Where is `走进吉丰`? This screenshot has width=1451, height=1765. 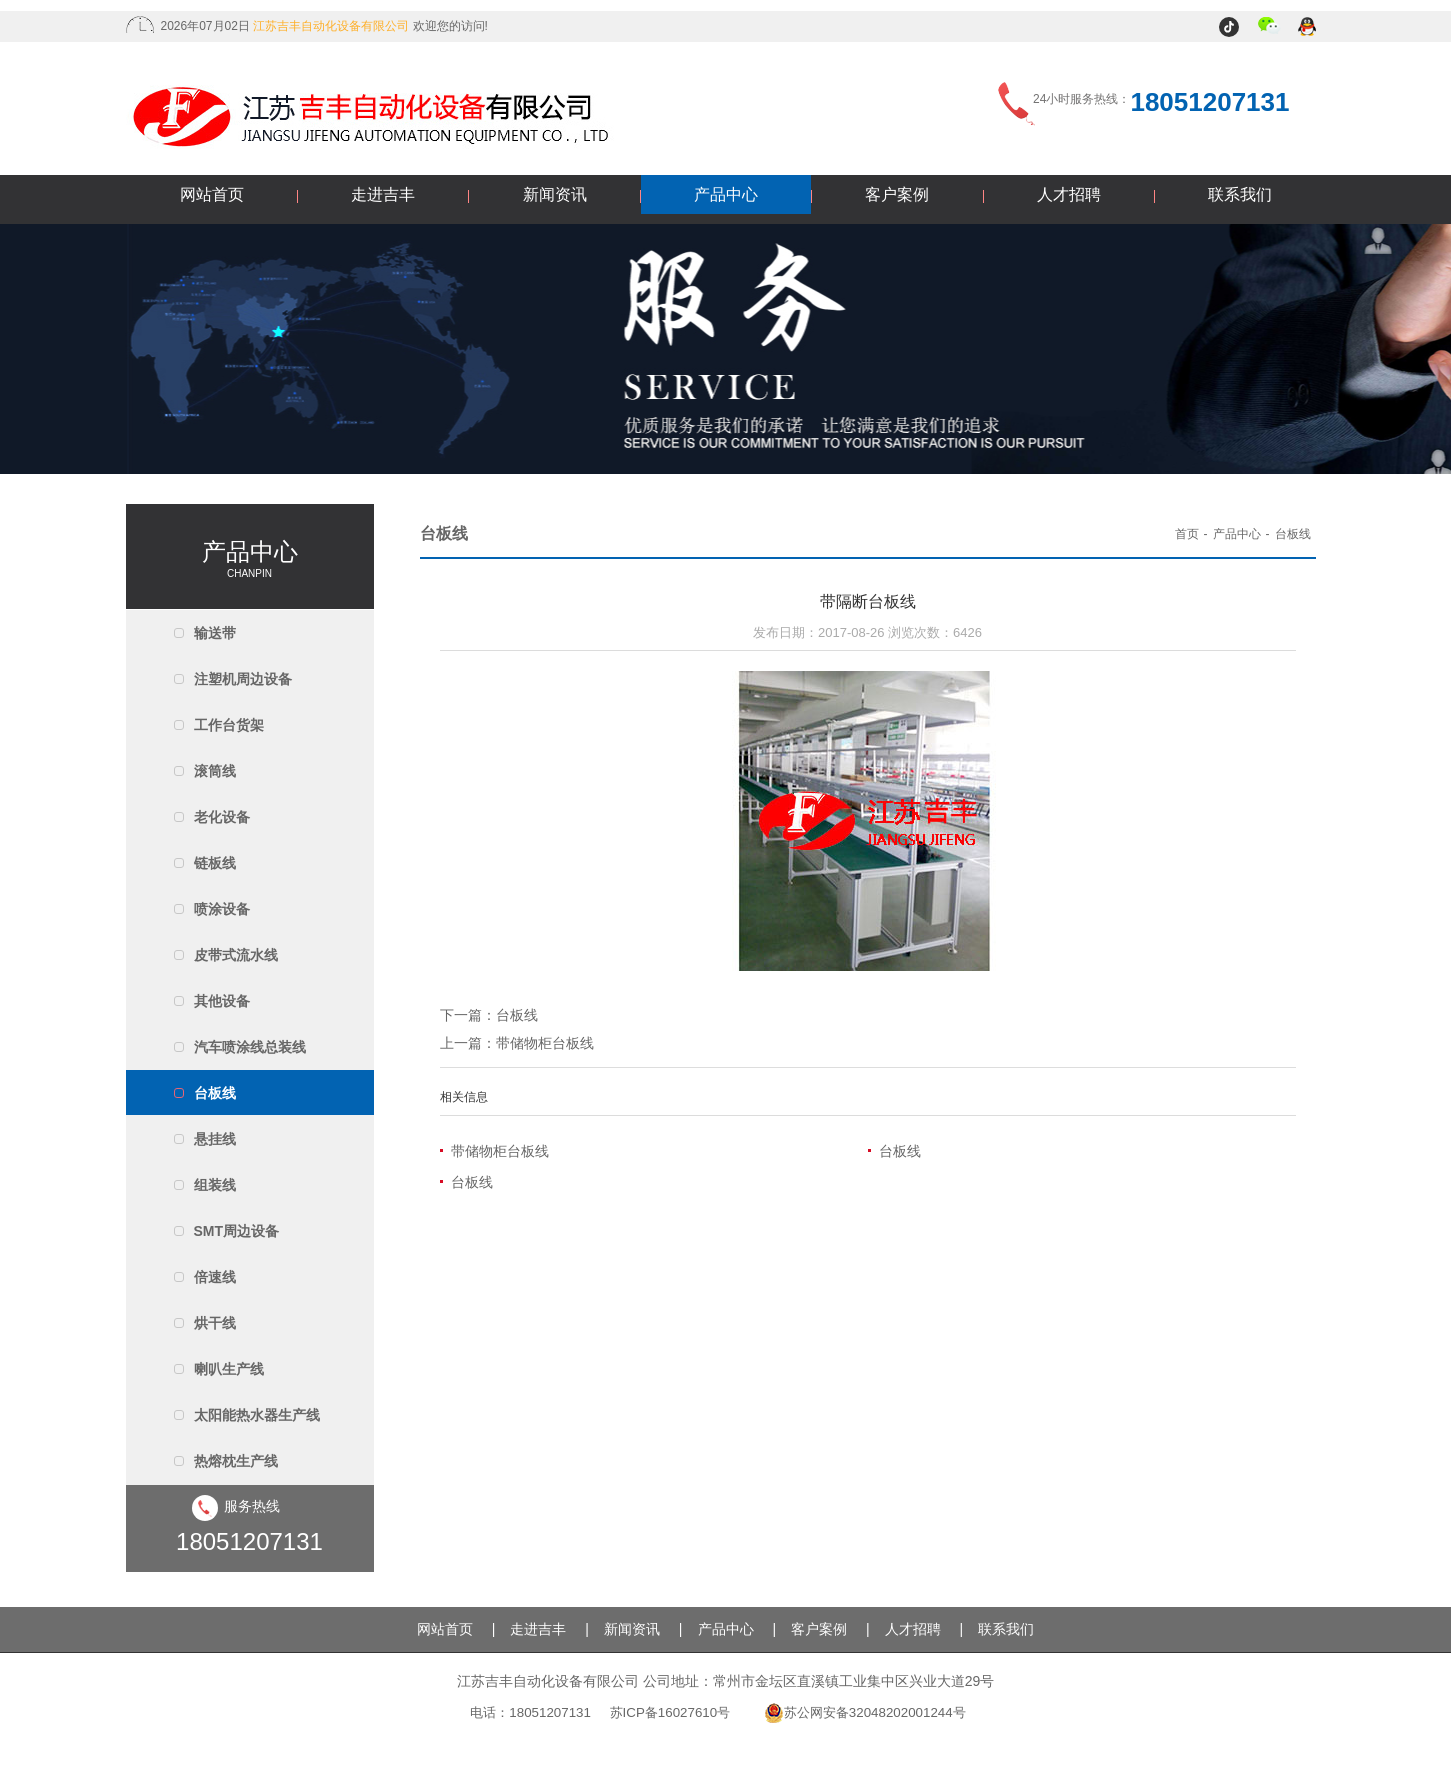 走进吉丰 is located at coordinates (383, 194).